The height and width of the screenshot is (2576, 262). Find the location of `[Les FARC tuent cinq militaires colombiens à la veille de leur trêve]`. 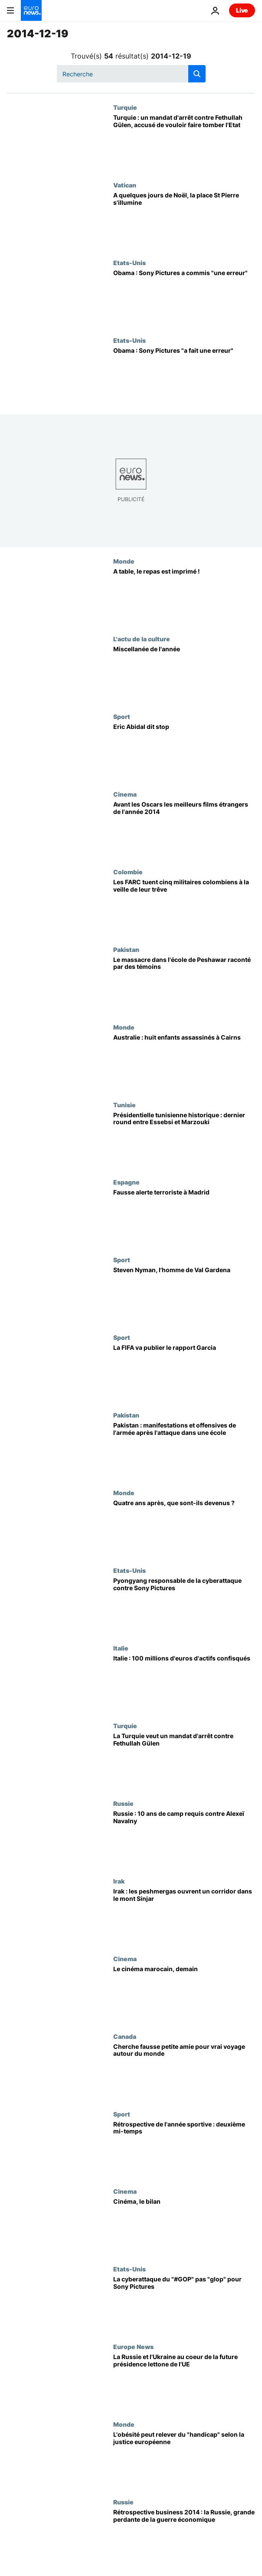

[Les FARC tuent cinq militaires colombiens à la veille de leur trêve] is located at coordinates (184, 907).